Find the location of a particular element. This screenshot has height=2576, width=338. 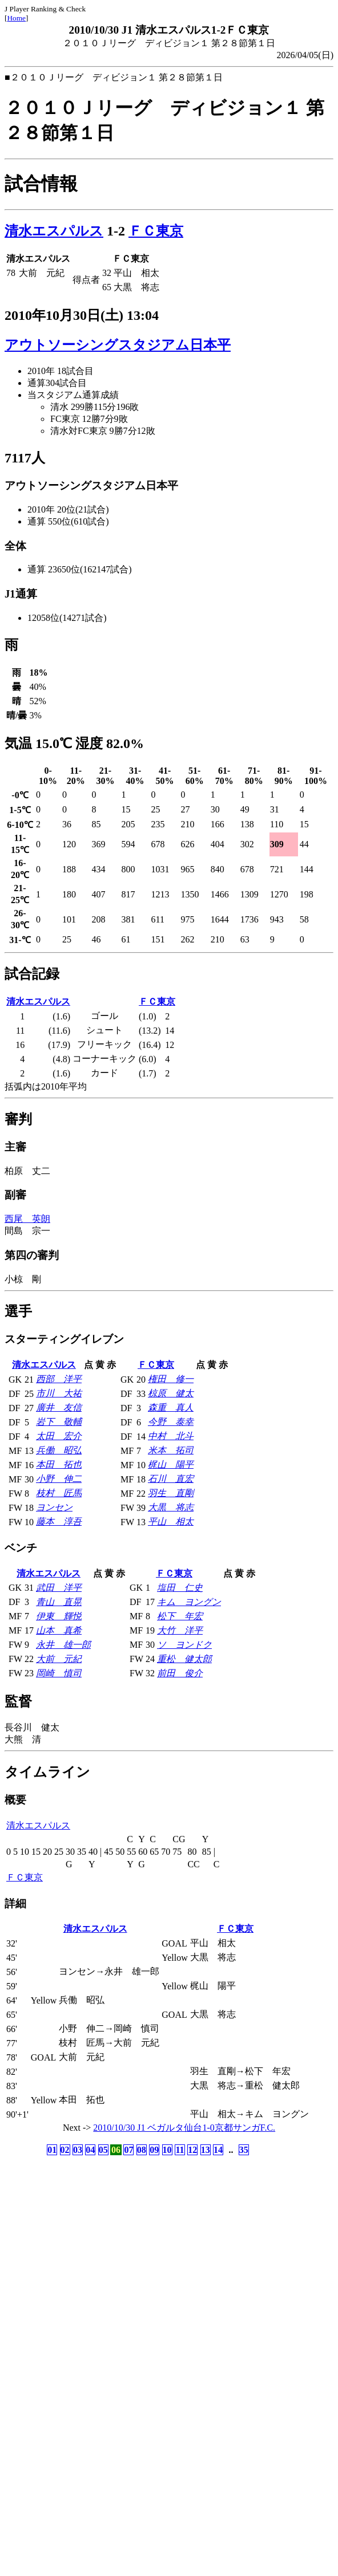

西尾 英朗 is located at coordinates (27, 1219).